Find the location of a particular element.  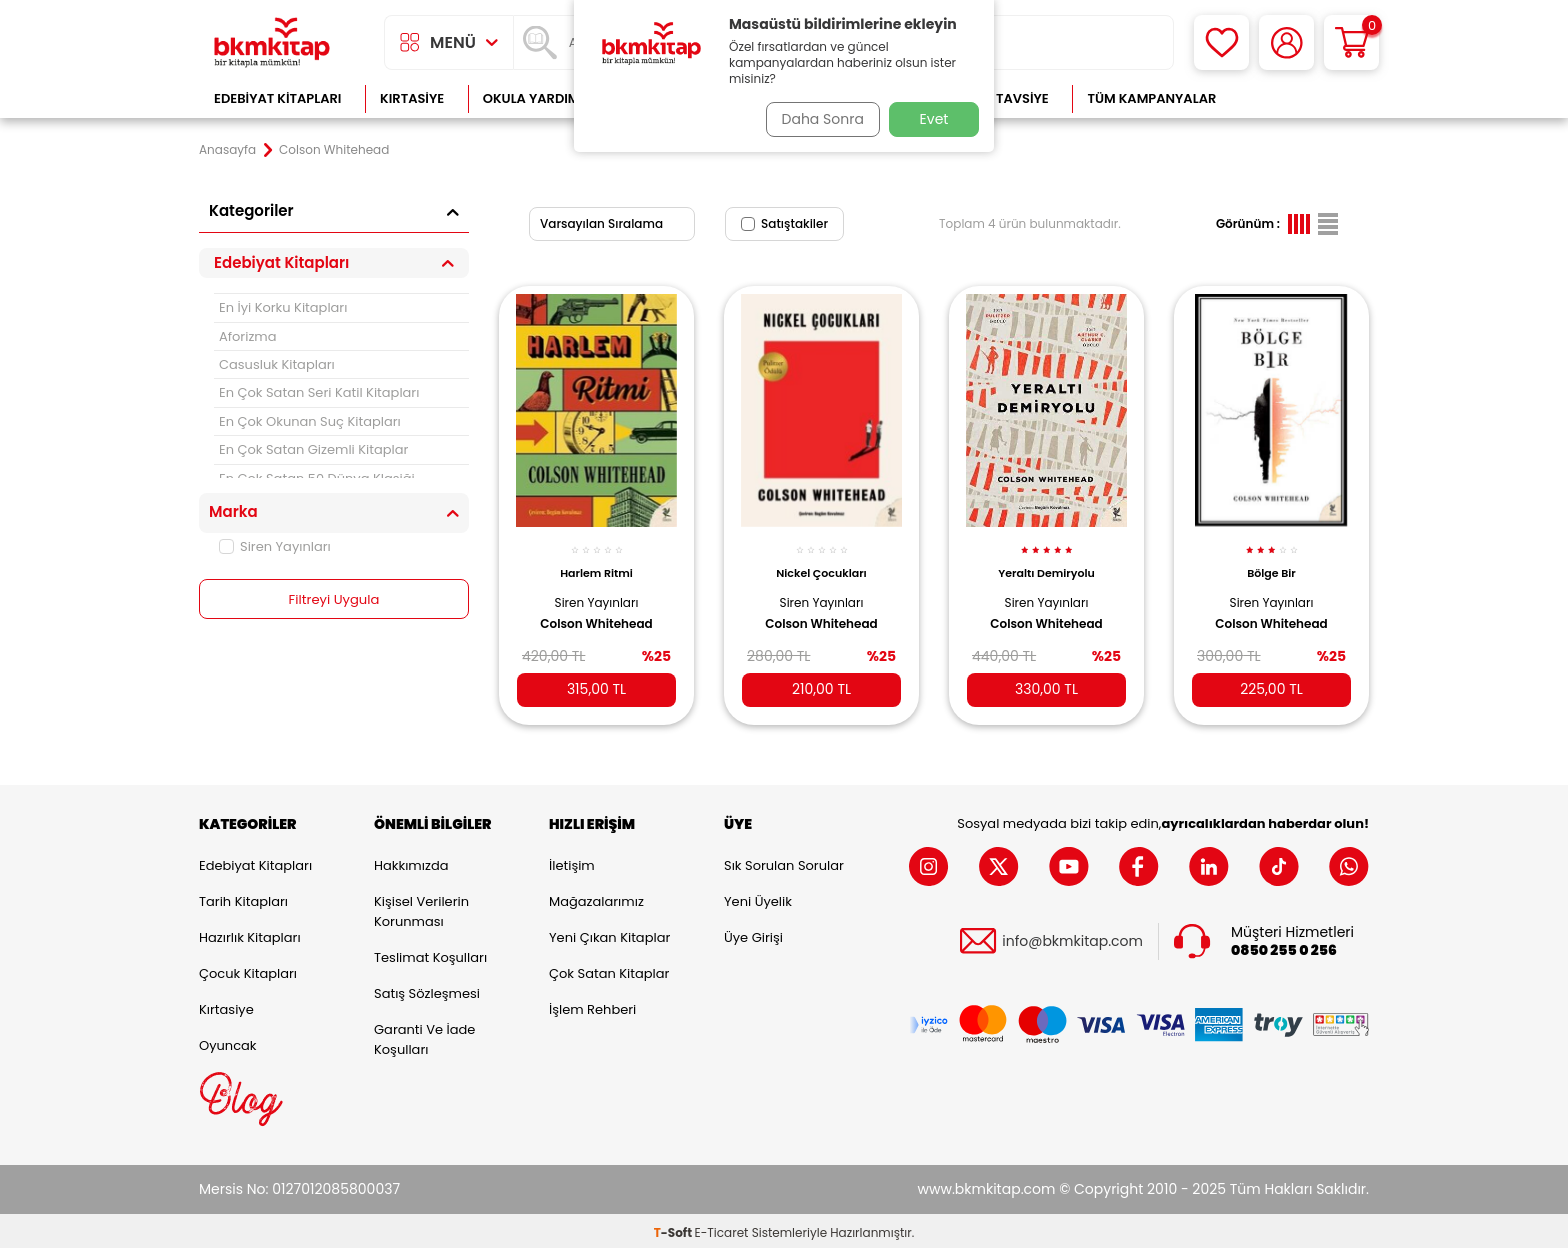

Filtreyi Uygula is located at coordinates (334, 600).